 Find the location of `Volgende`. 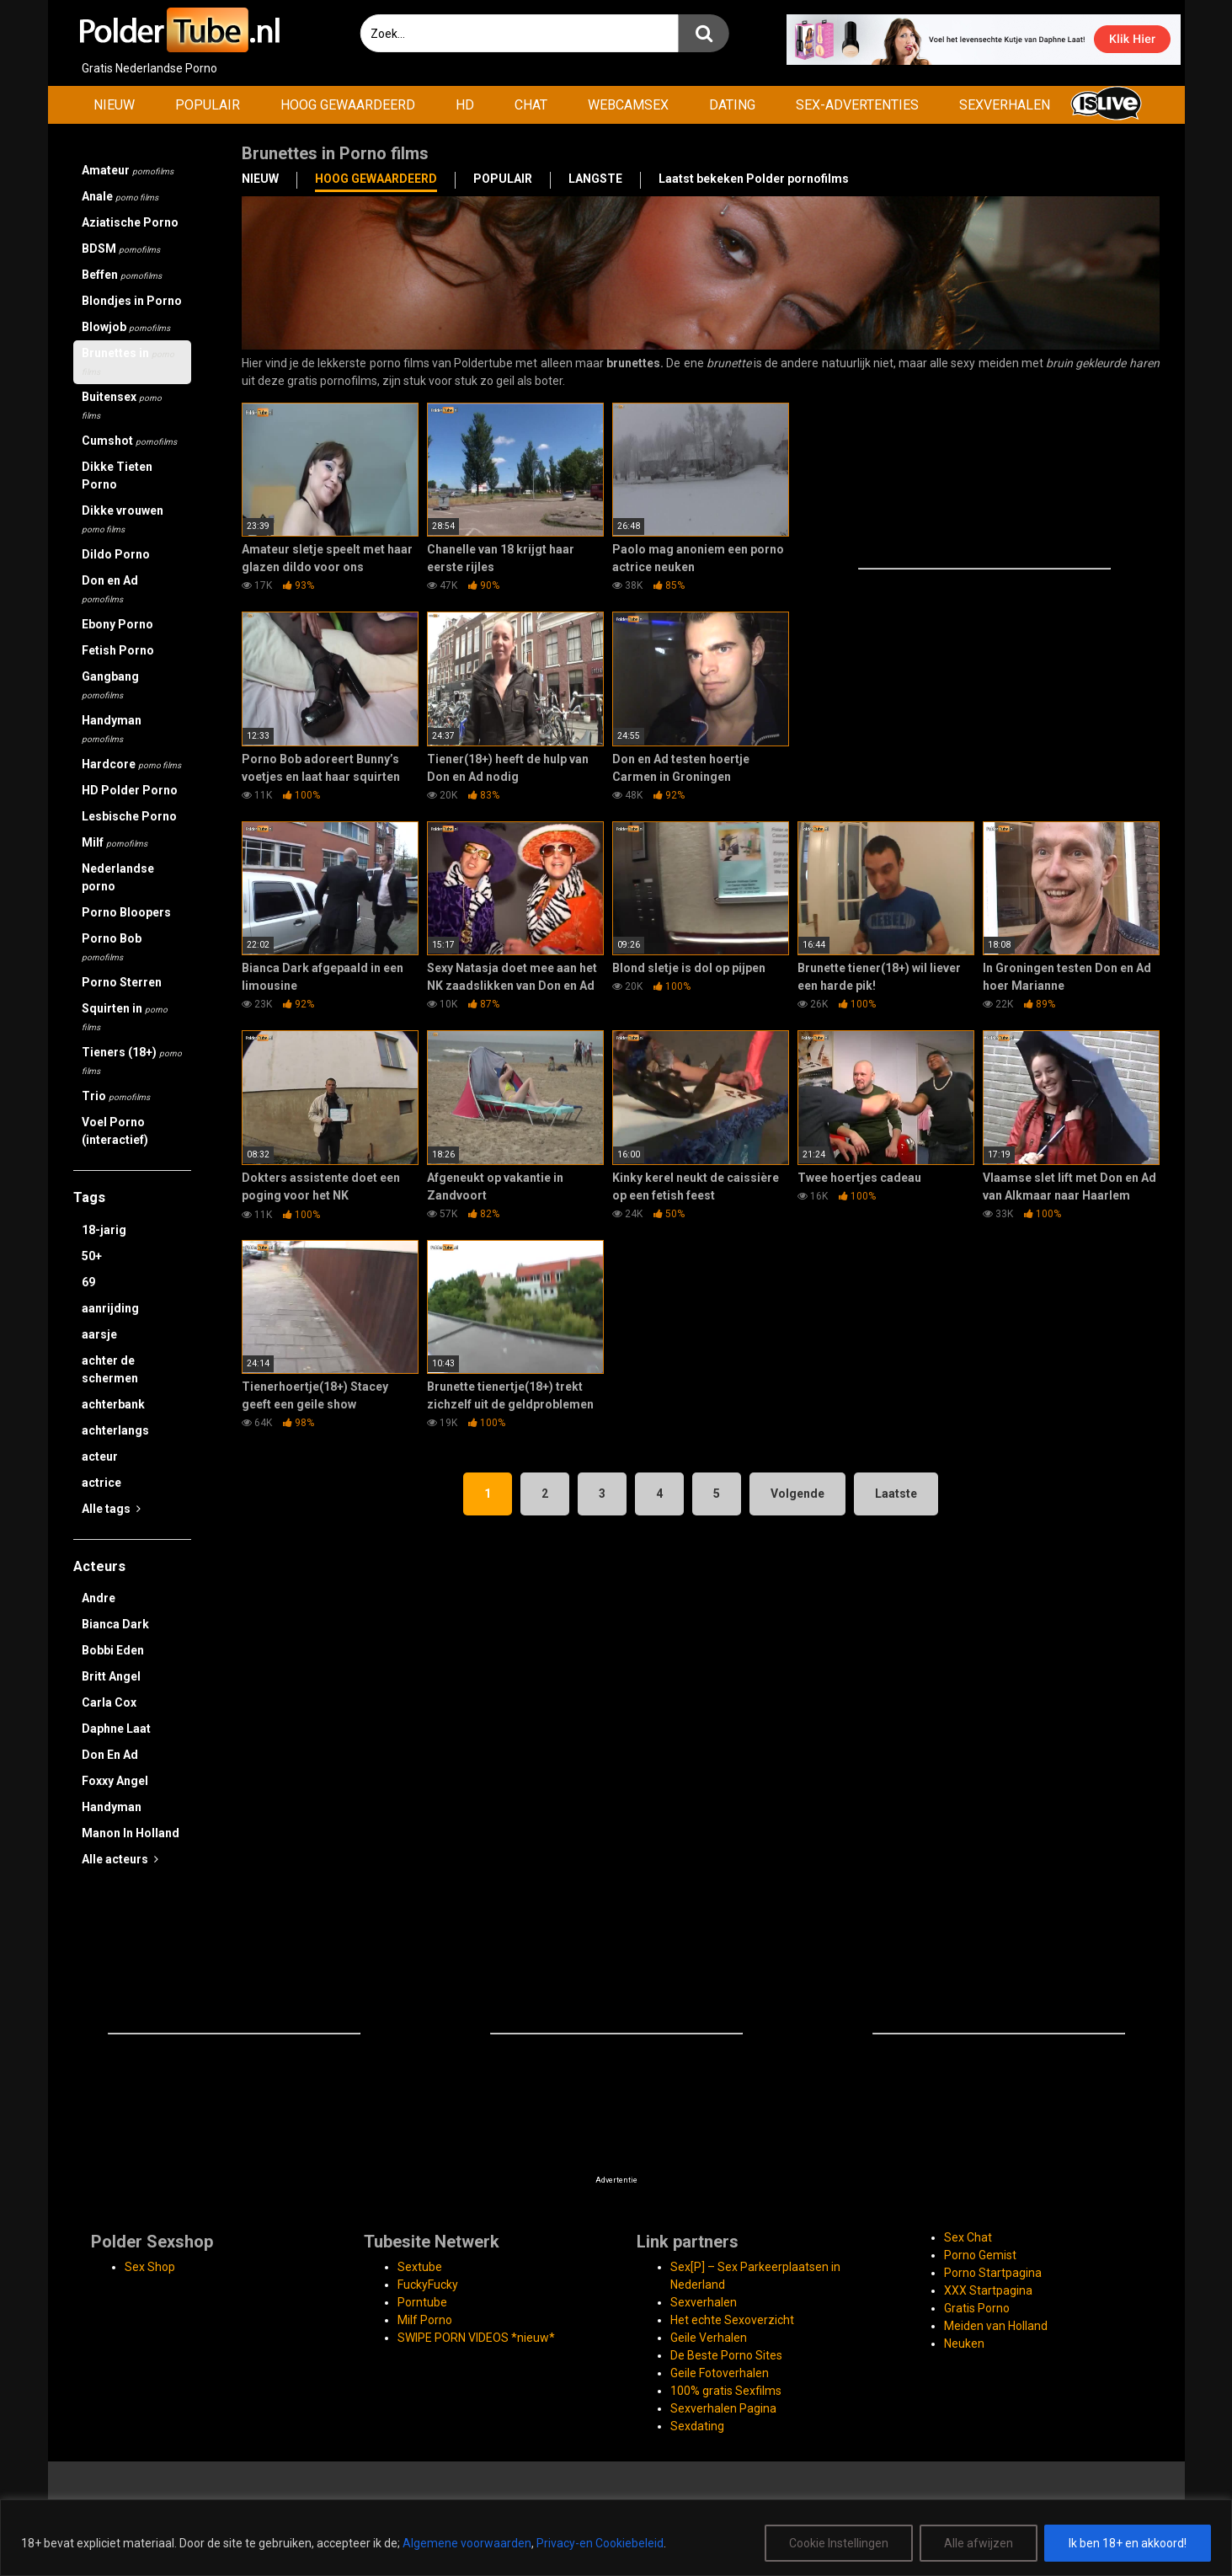

Volgende is located at coordinates (797, 1493).